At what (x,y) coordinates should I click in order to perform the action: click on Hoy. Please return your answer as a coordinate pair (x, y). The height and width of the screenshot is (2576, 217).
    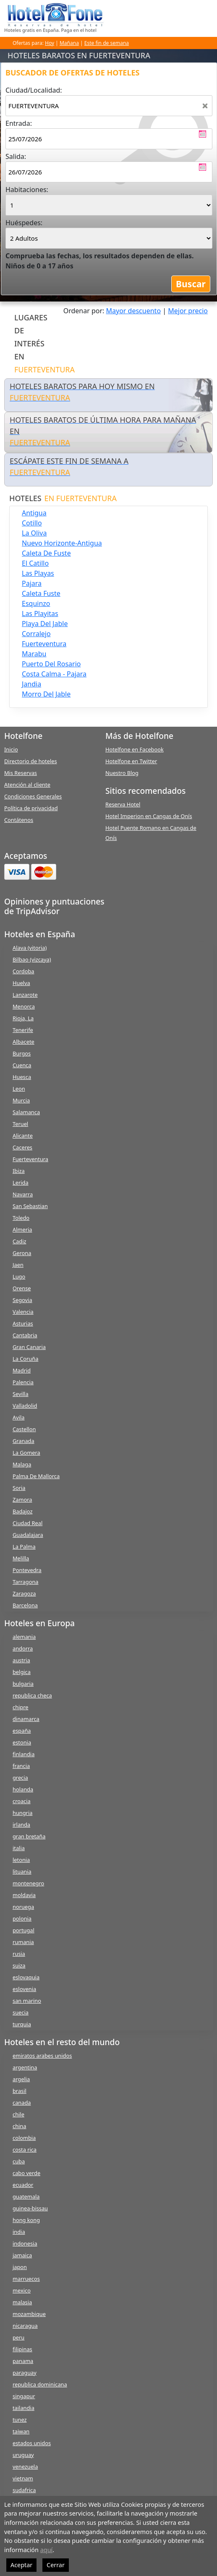
    Looking at the image, I should click on (49, 43).